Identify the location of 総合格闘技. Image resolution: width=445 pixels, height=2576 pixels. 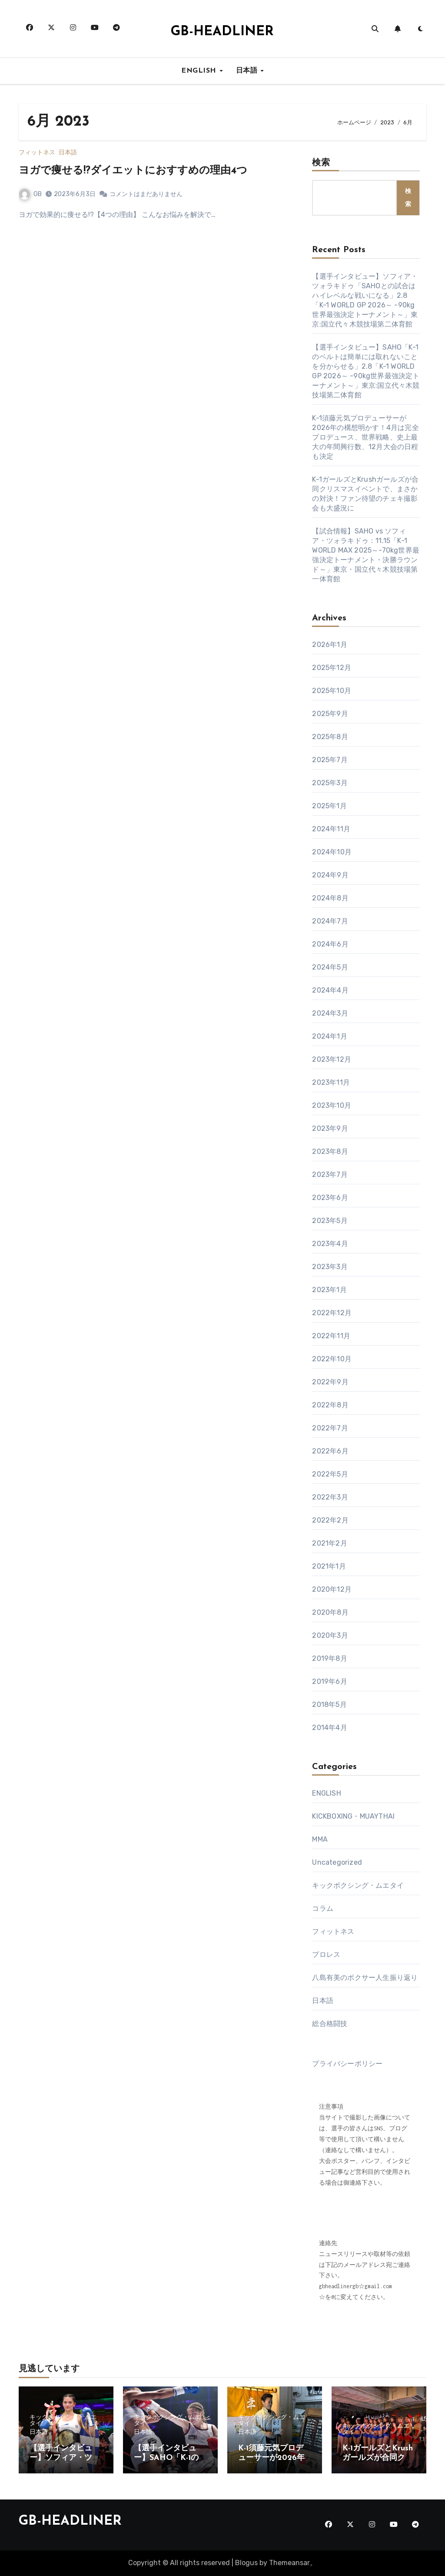
(329, 2023).